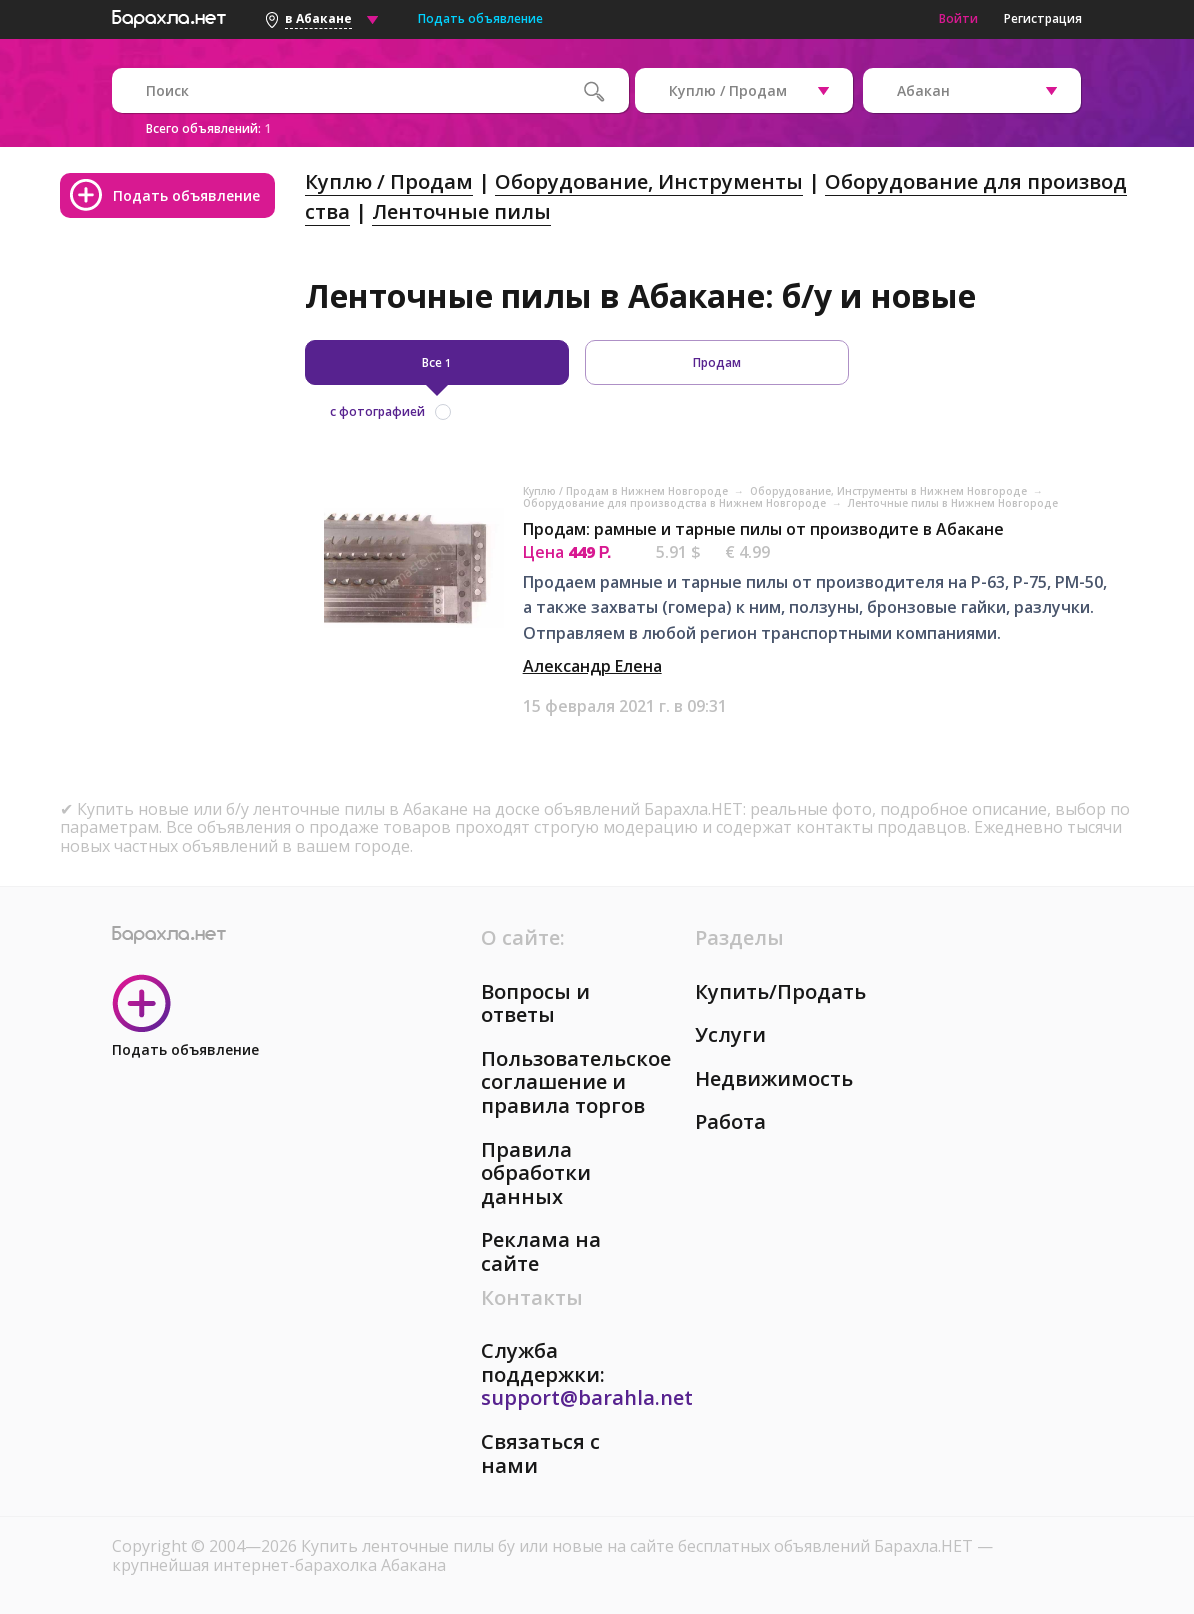 The height and width of the screenshot is (1614, 1194). Describe the element at coordinates (436, 362) in the screenshot. I see `Все` at that location.